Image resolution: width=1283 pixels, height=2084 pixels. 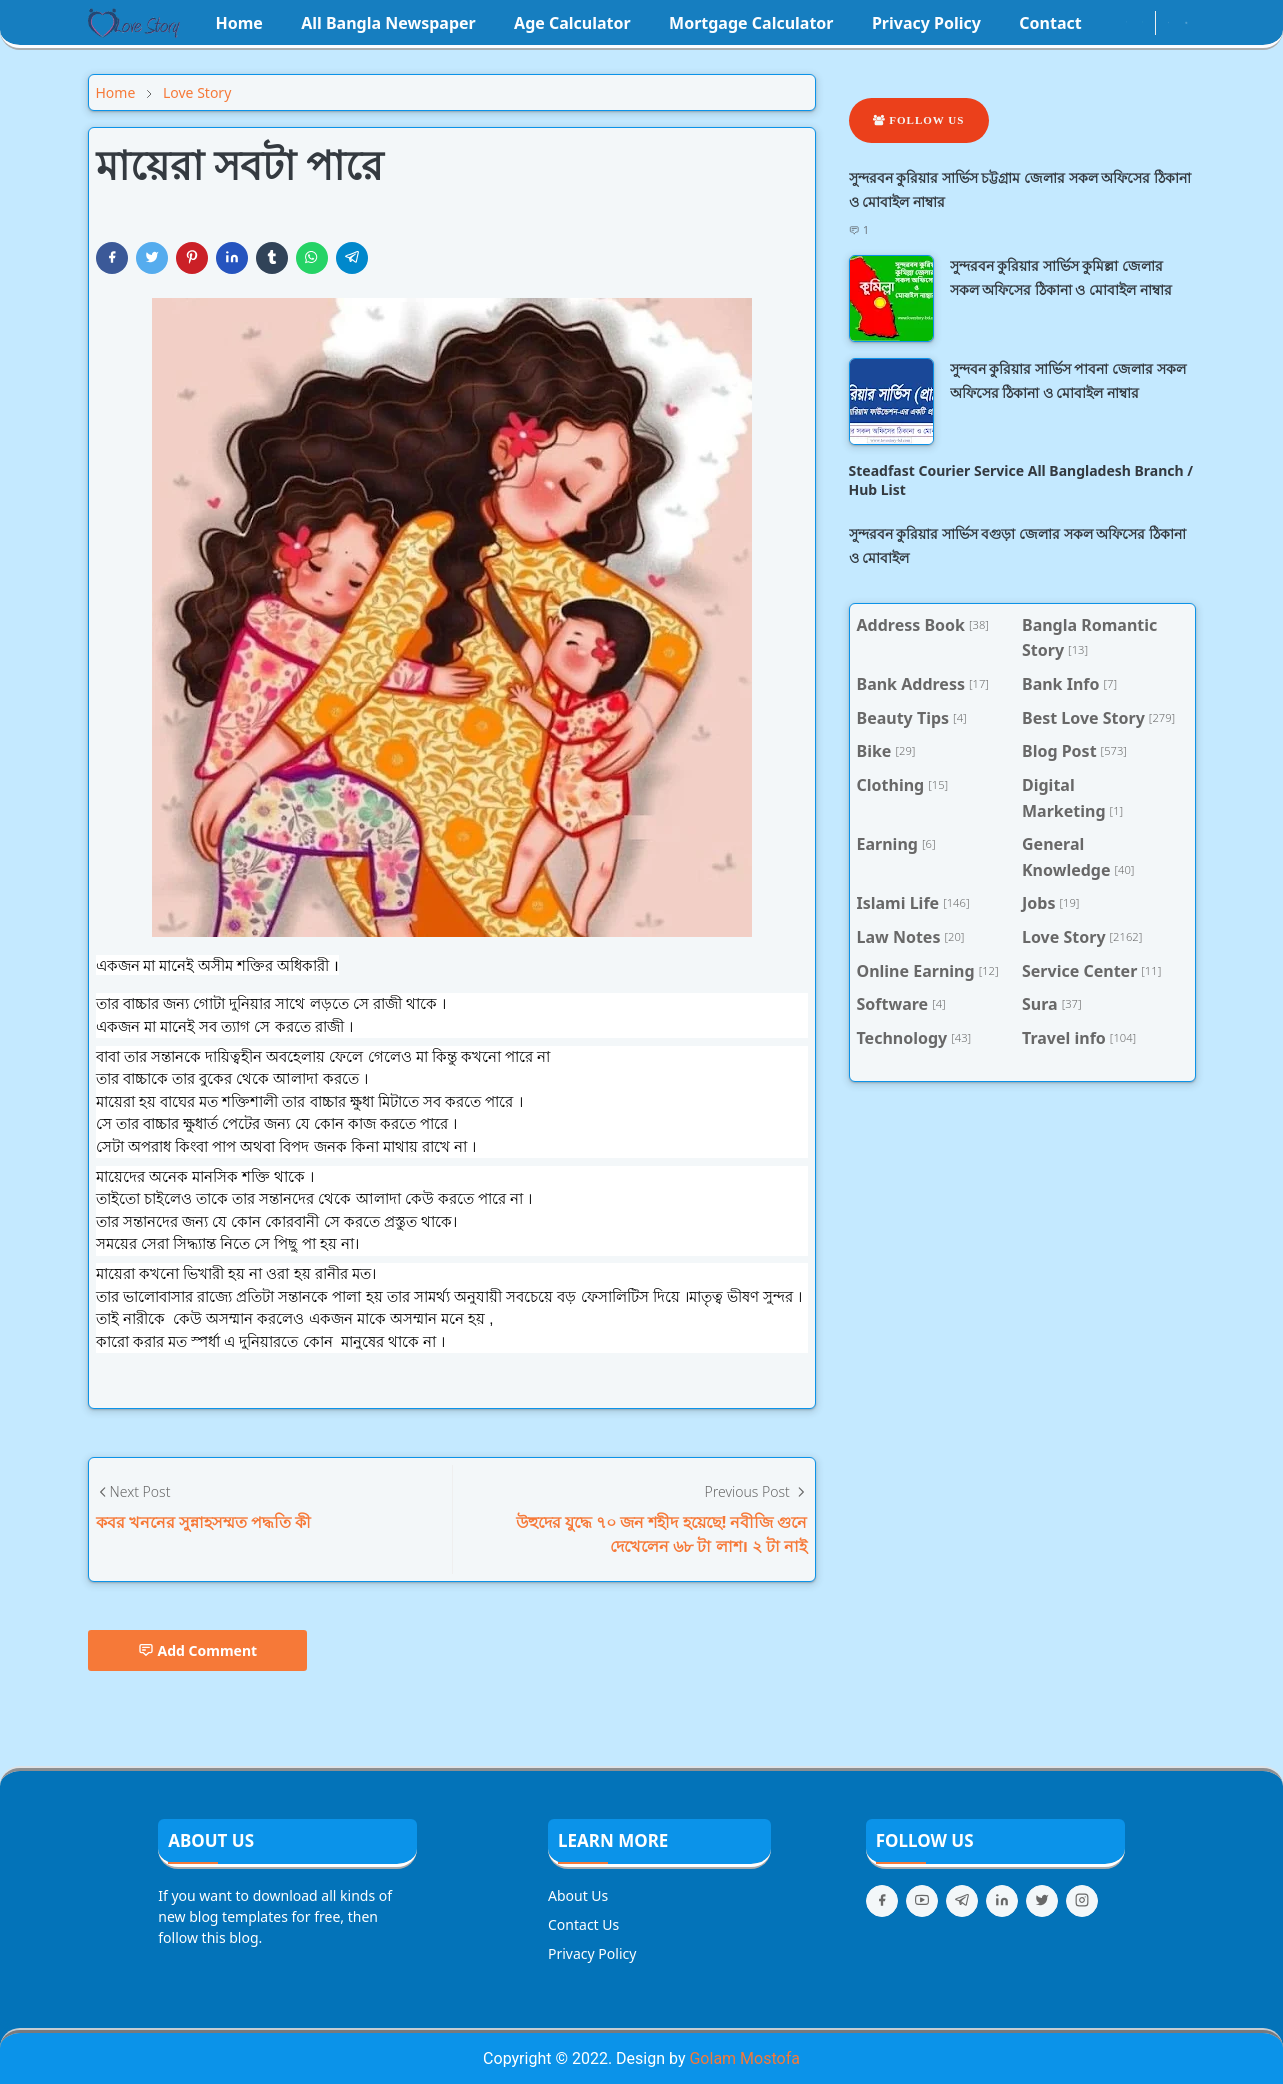 What do you see at coordinates (1142, 23) in the screenshot?
I see `[youtube]` at bounding box center [1142, 23].